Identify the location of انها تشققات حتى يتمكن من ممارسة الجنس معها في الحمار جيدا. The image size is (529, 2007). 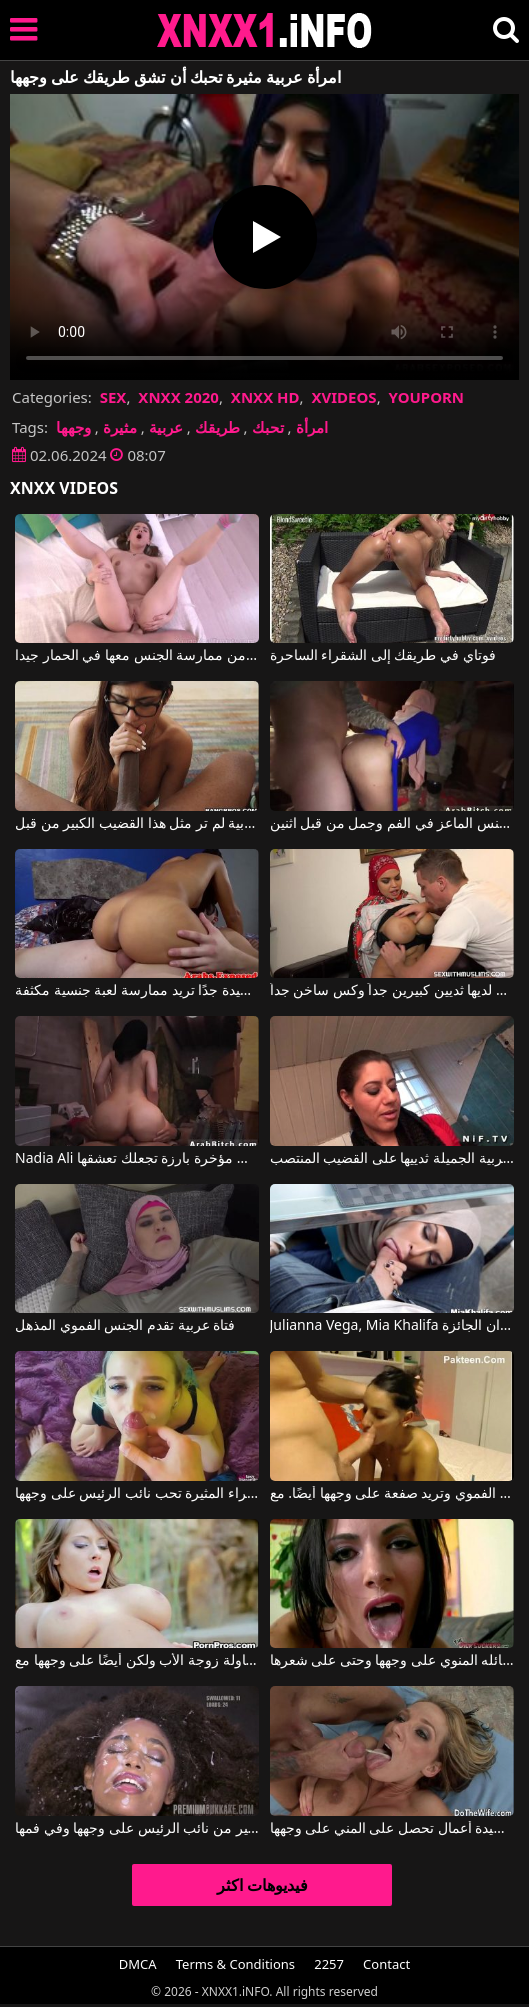
(137, 656).